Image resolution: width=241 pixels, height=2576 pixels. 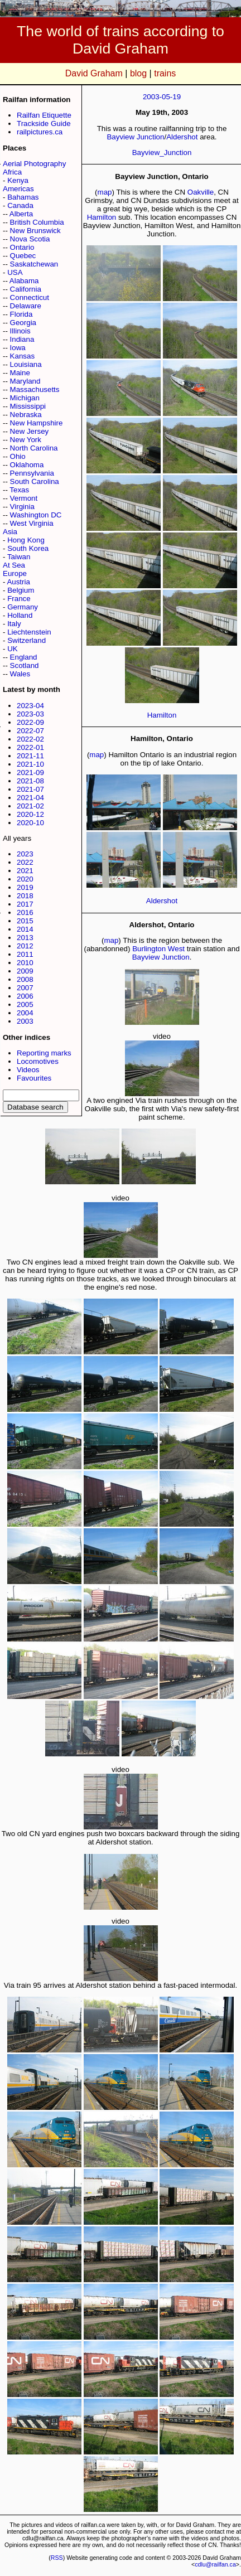 What do you see at coordinates (25, 1013) in the screenshot?
I see `2004` at bounding box center [25, 1013].